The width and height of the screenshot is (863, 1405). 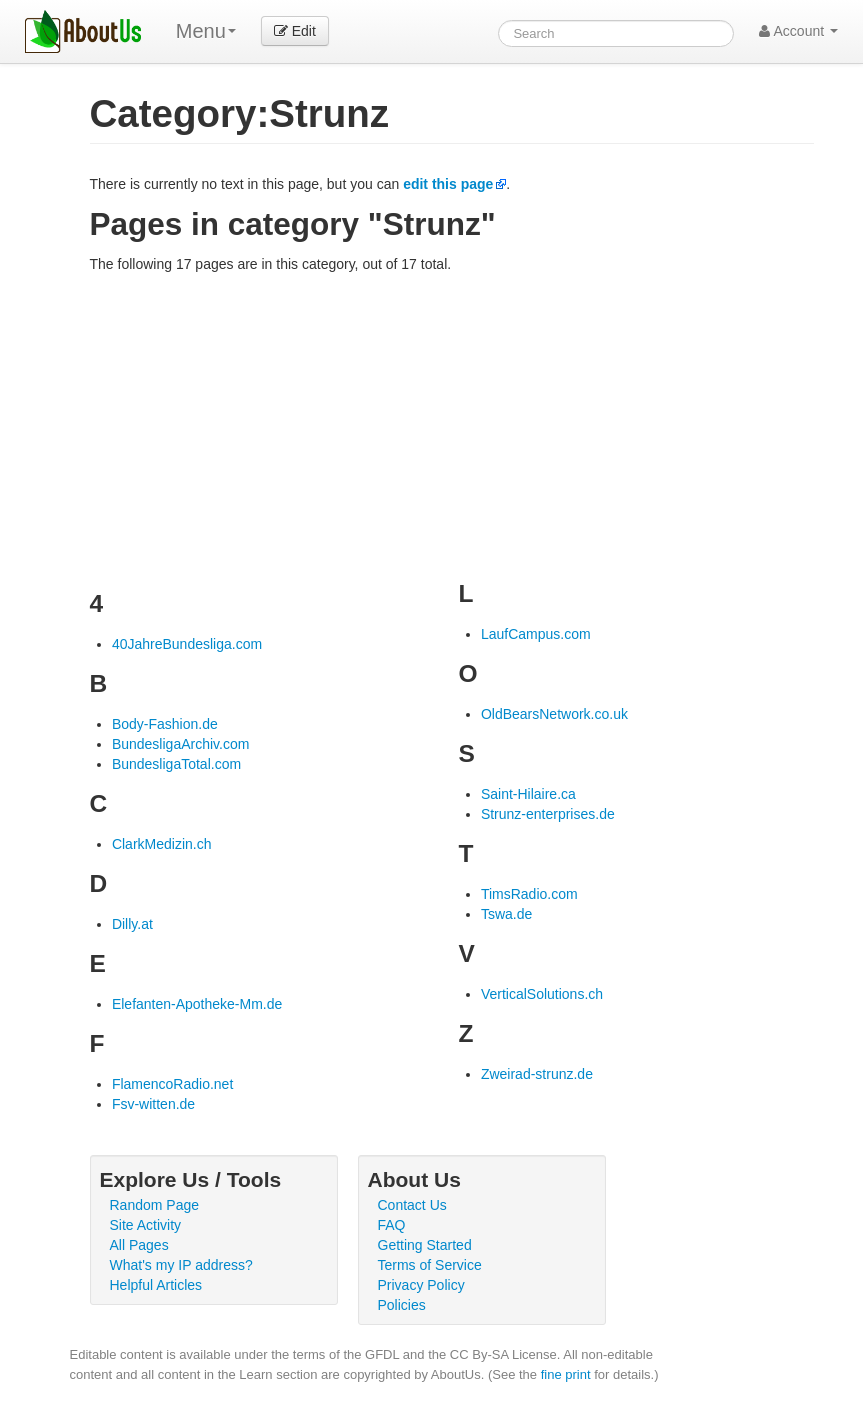 I want to click on Policies, so click(x=402, y=1305).